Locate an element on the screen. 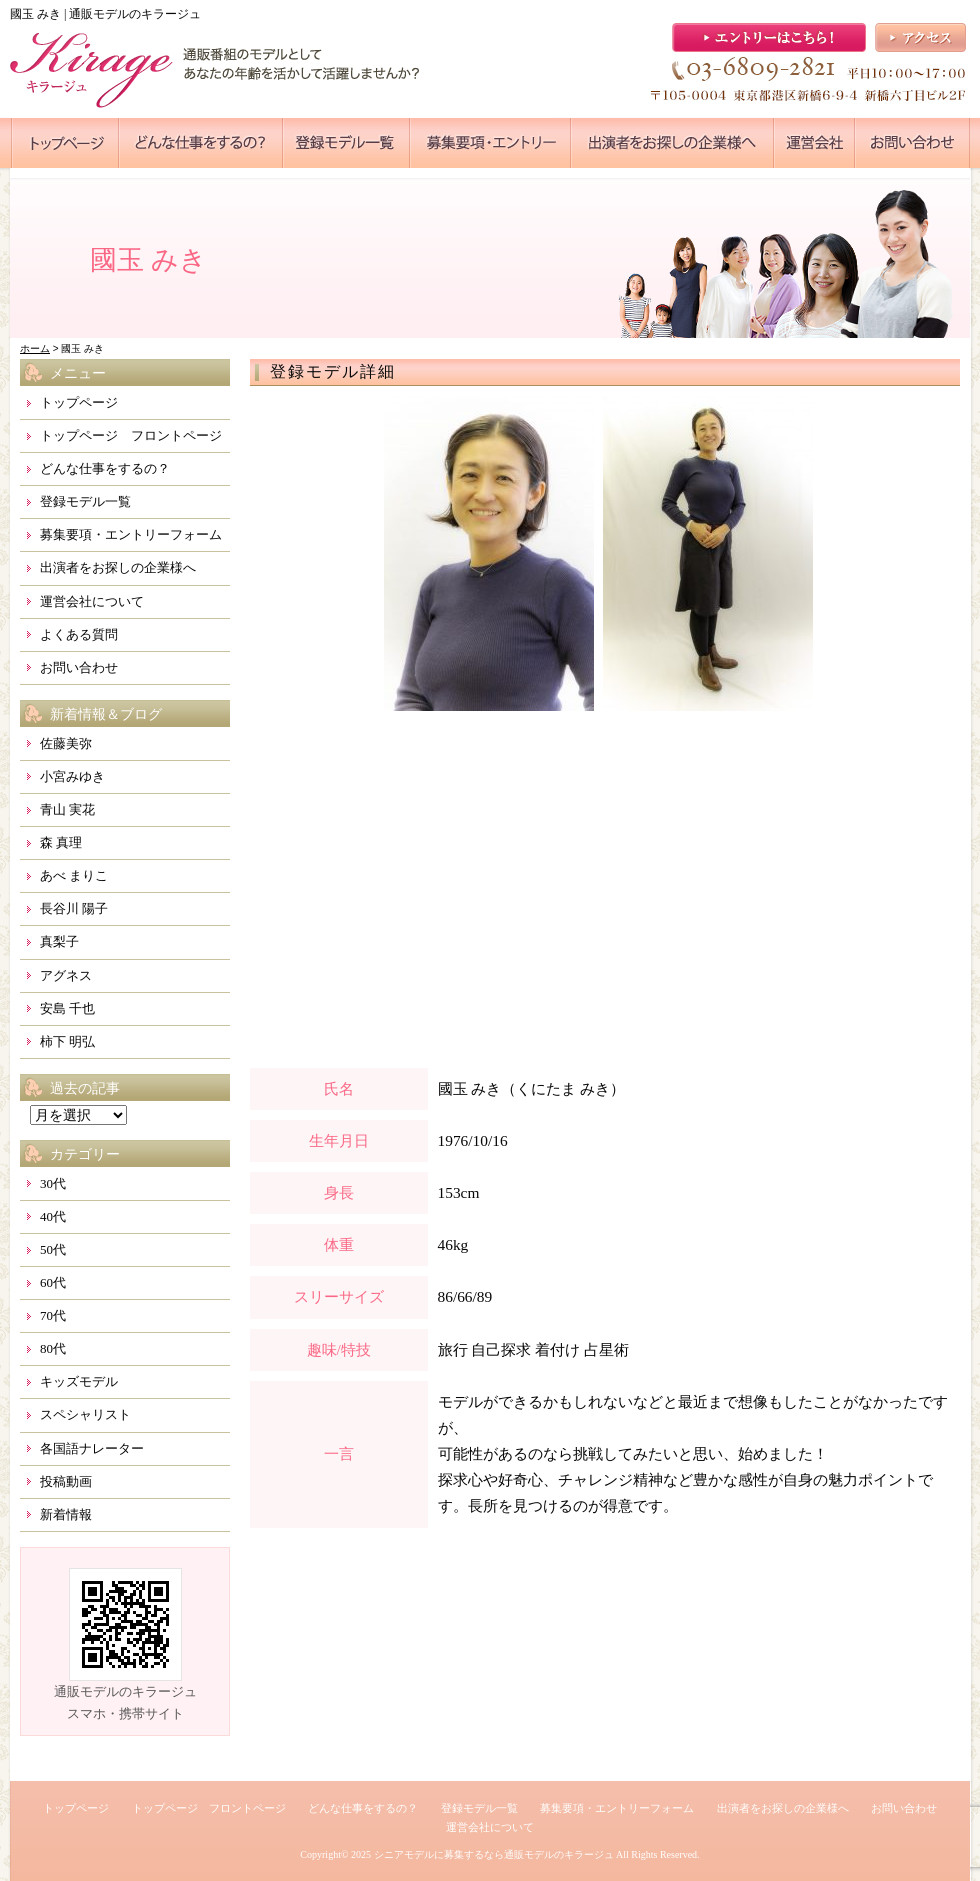 The width and height of the screenshot is (980, 1881). 長谷川 陽子 is located at coordinates (74, 908).